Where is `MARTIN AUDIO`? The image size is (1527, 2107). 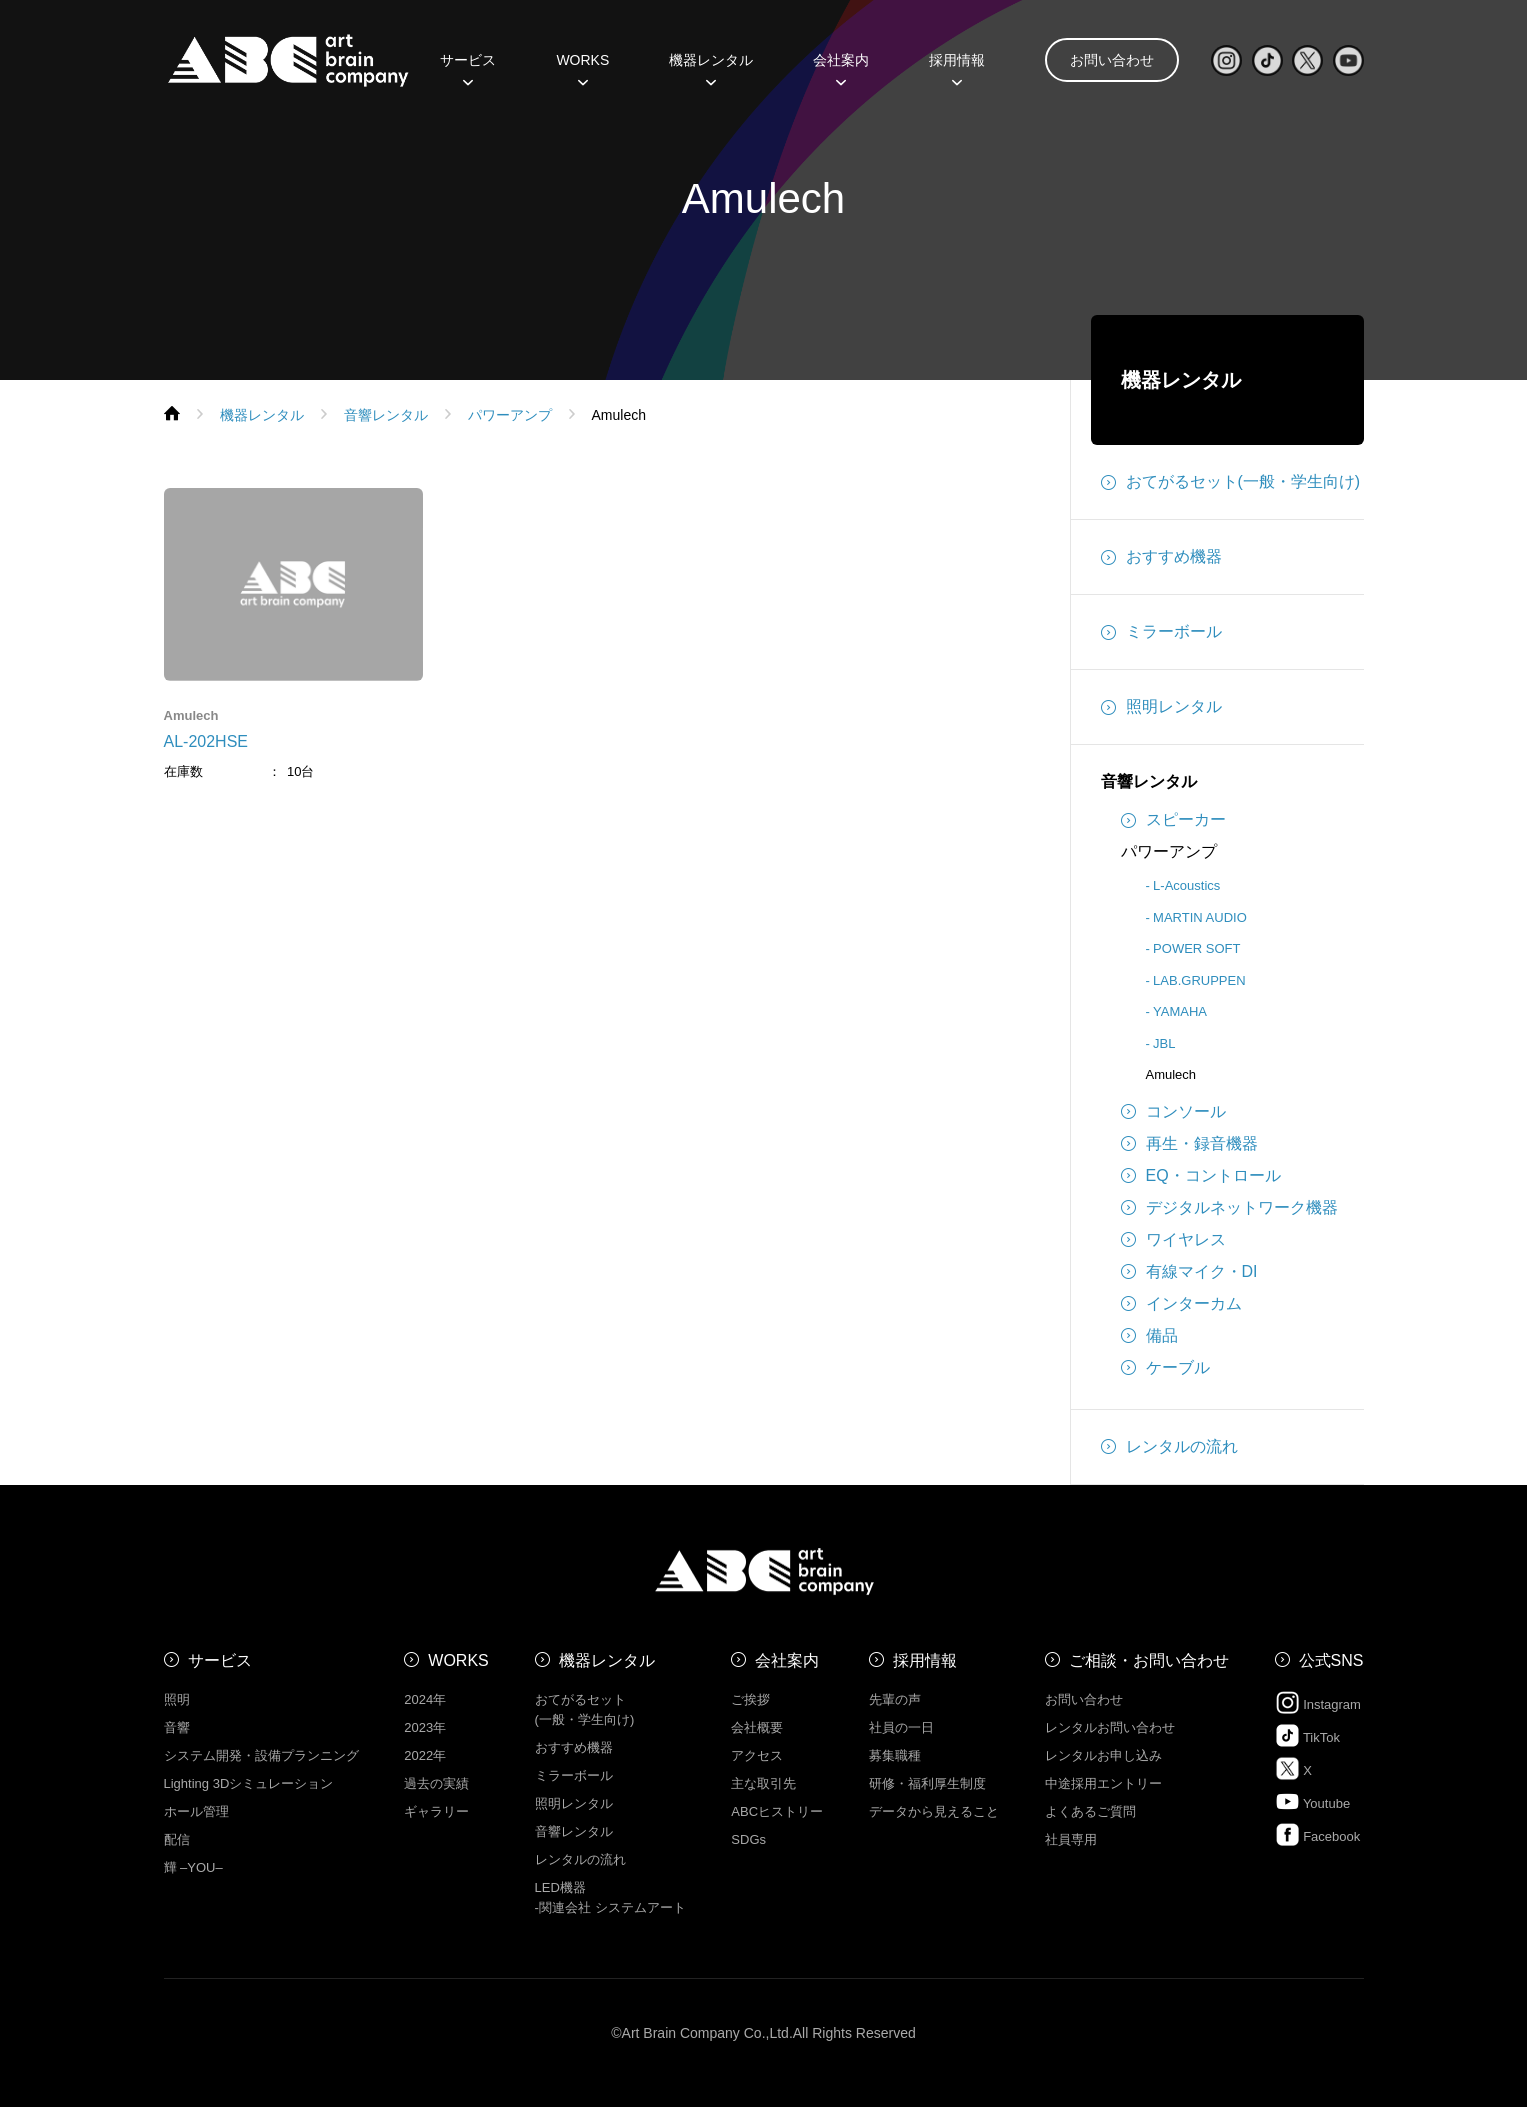
MARTIN AUDIO is located at coordinates (1200, 917).